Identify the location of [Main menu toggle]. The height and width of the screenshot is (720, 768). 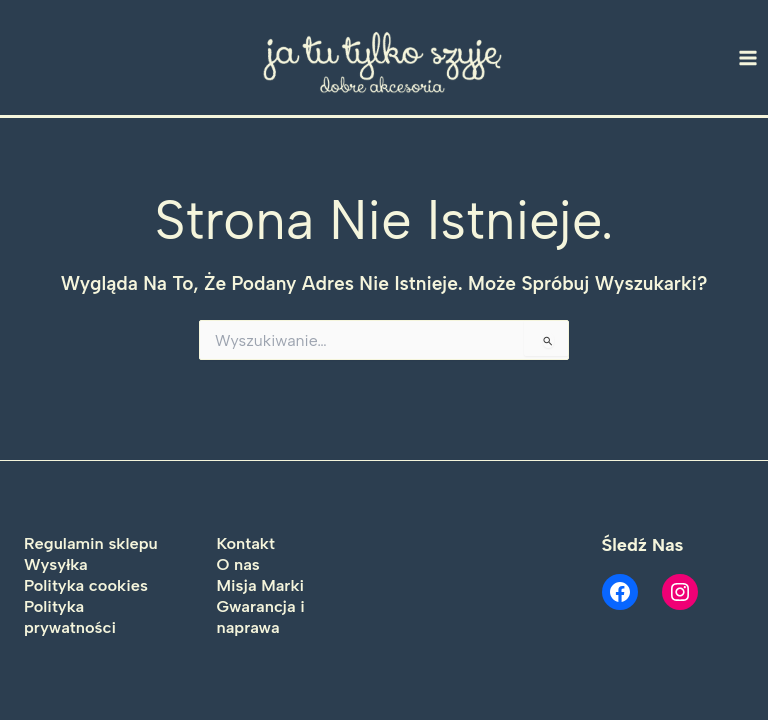
(748, 57).